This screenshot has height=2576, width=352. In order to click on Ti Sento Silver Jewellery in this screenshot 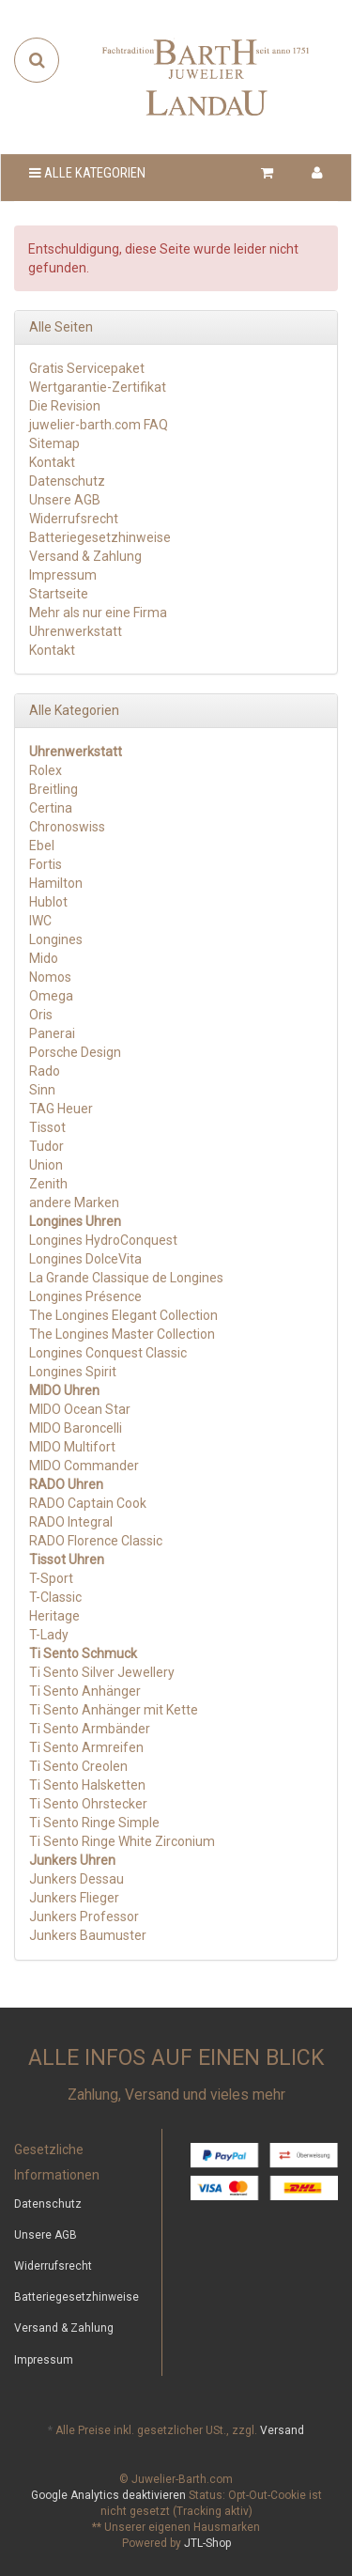, I will do `click(102, 1672)`.